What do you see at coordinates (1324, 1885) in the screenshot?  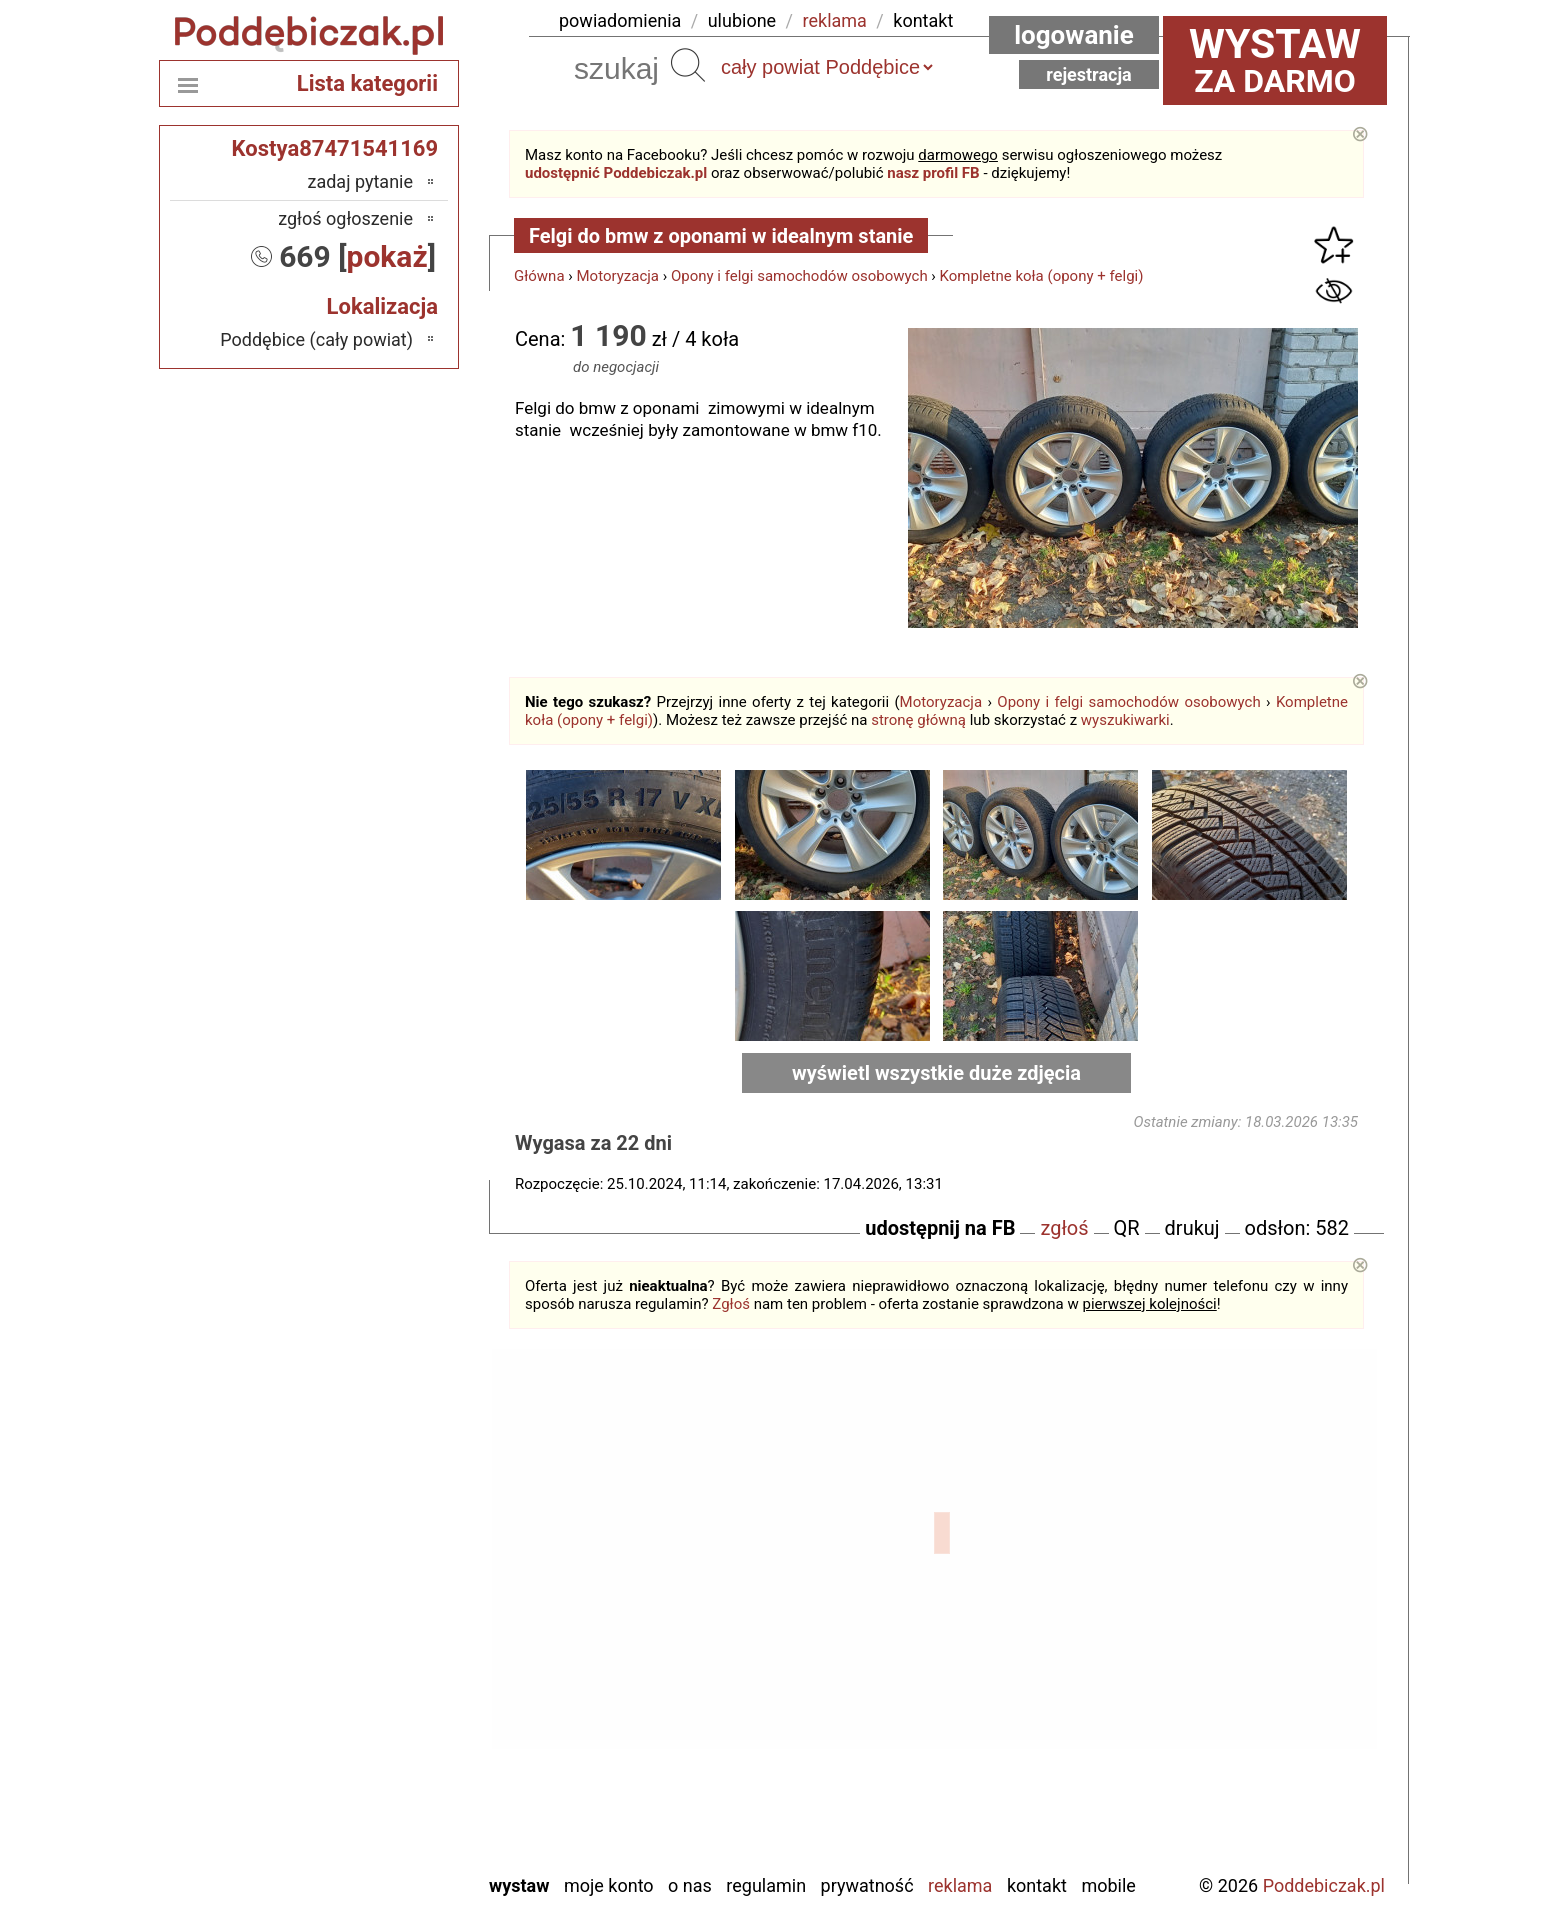 I see `Poddebiczak.pl` at bounding box center [1324, 1885].